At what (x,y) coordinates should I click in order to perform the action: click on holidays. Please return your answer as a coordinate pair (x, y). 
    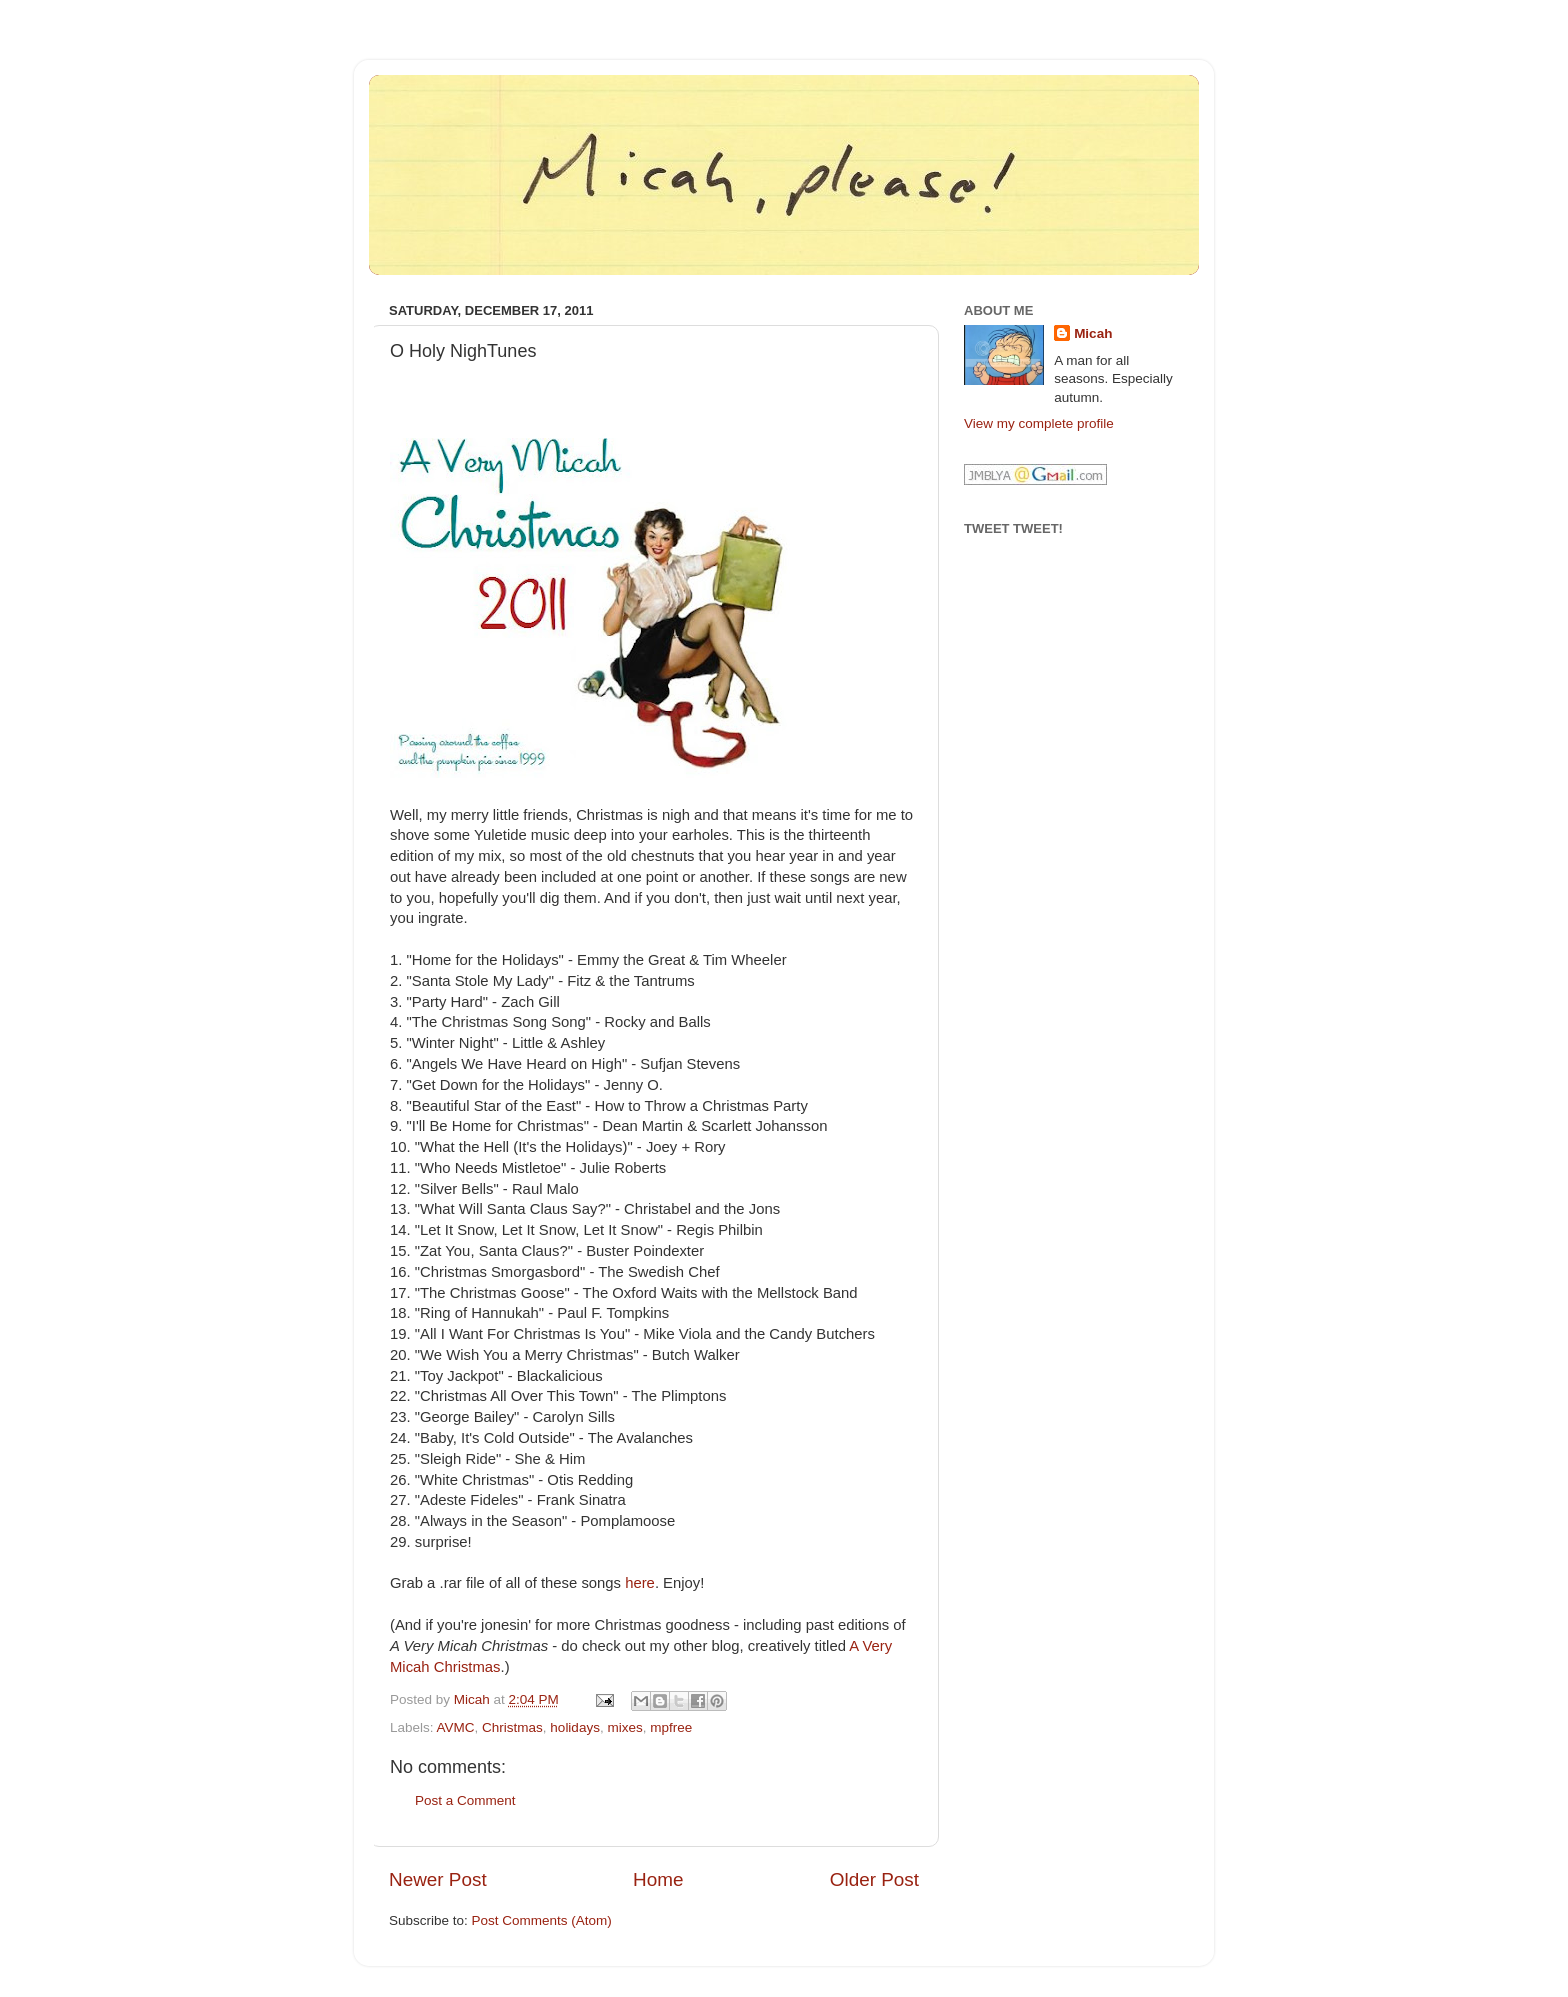
    Looking at the image, I should click on (575, 1727).